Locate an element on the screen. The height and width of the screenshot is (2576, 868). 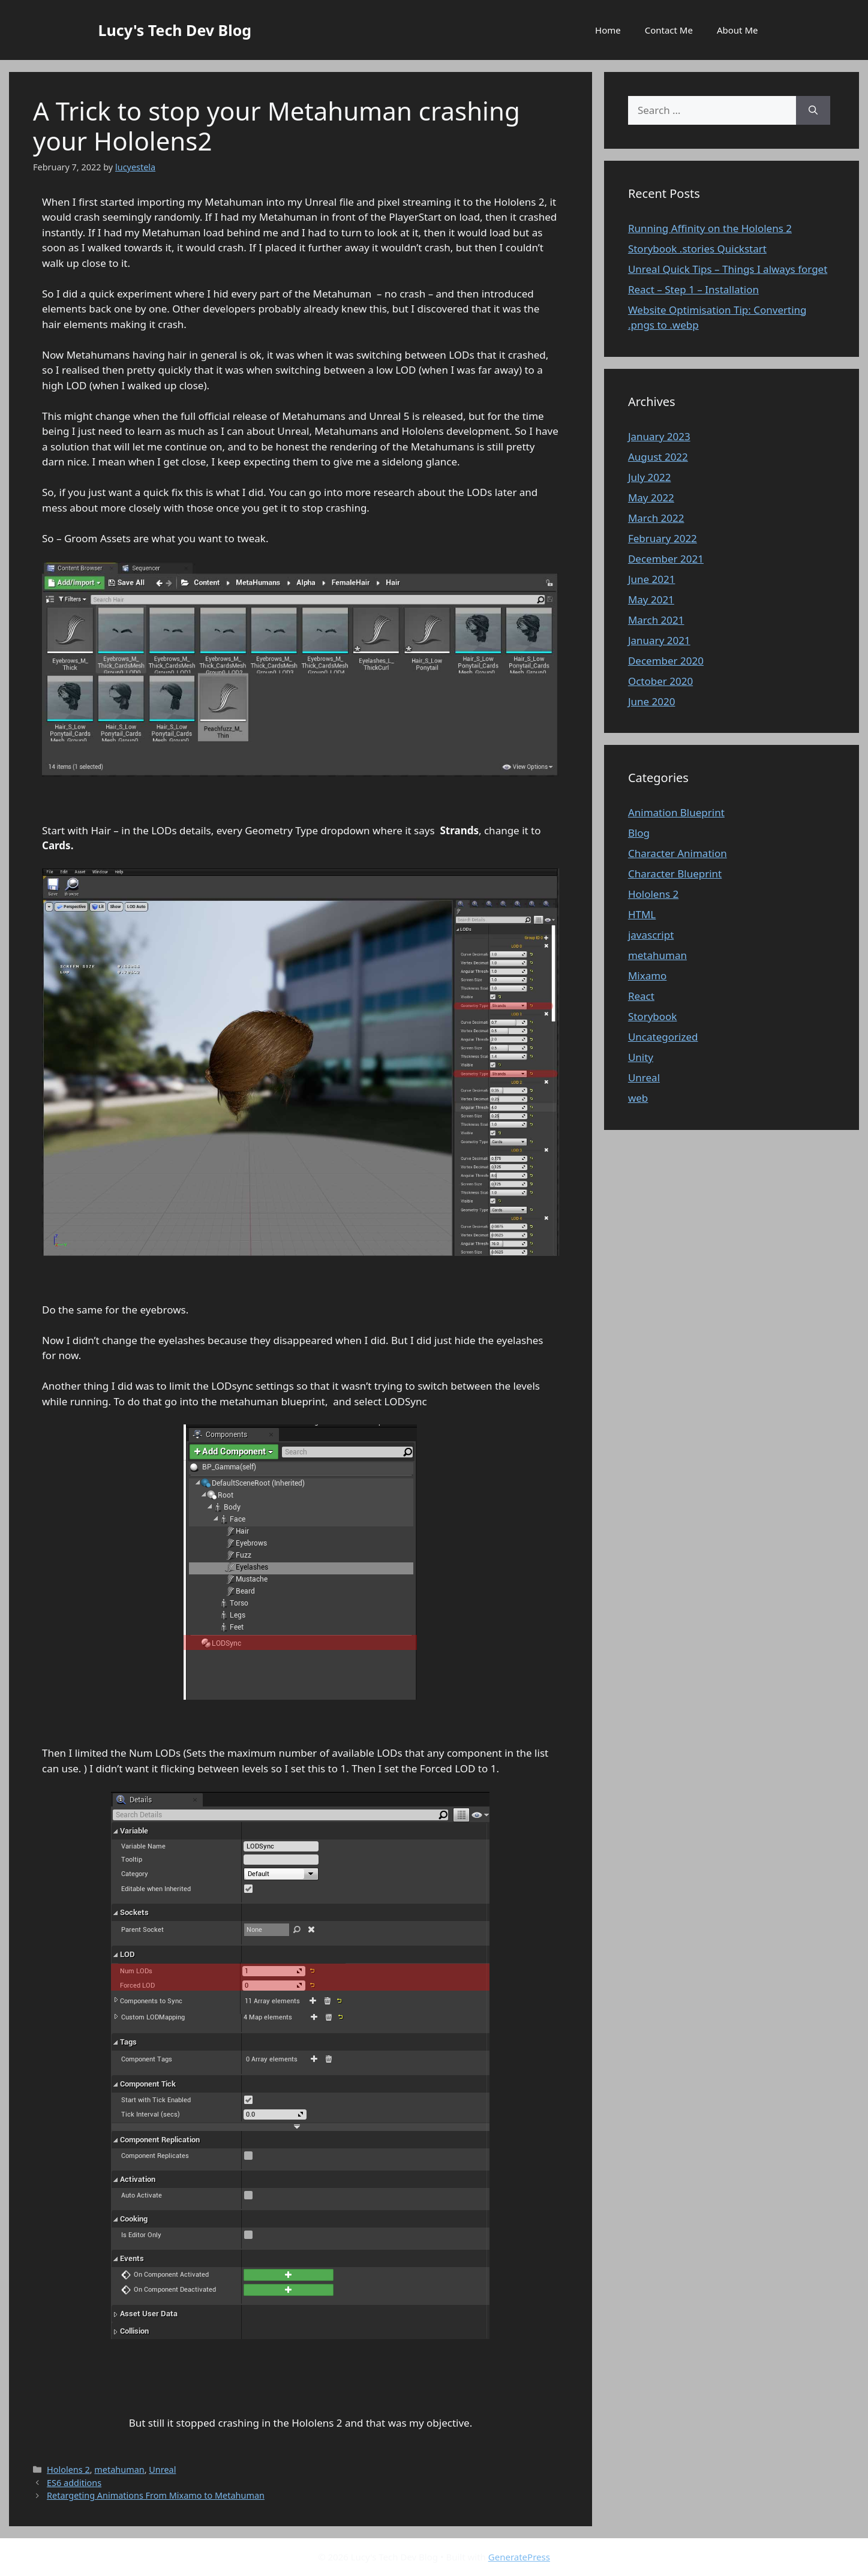
metahuman is located at coordinates (119, 2469).